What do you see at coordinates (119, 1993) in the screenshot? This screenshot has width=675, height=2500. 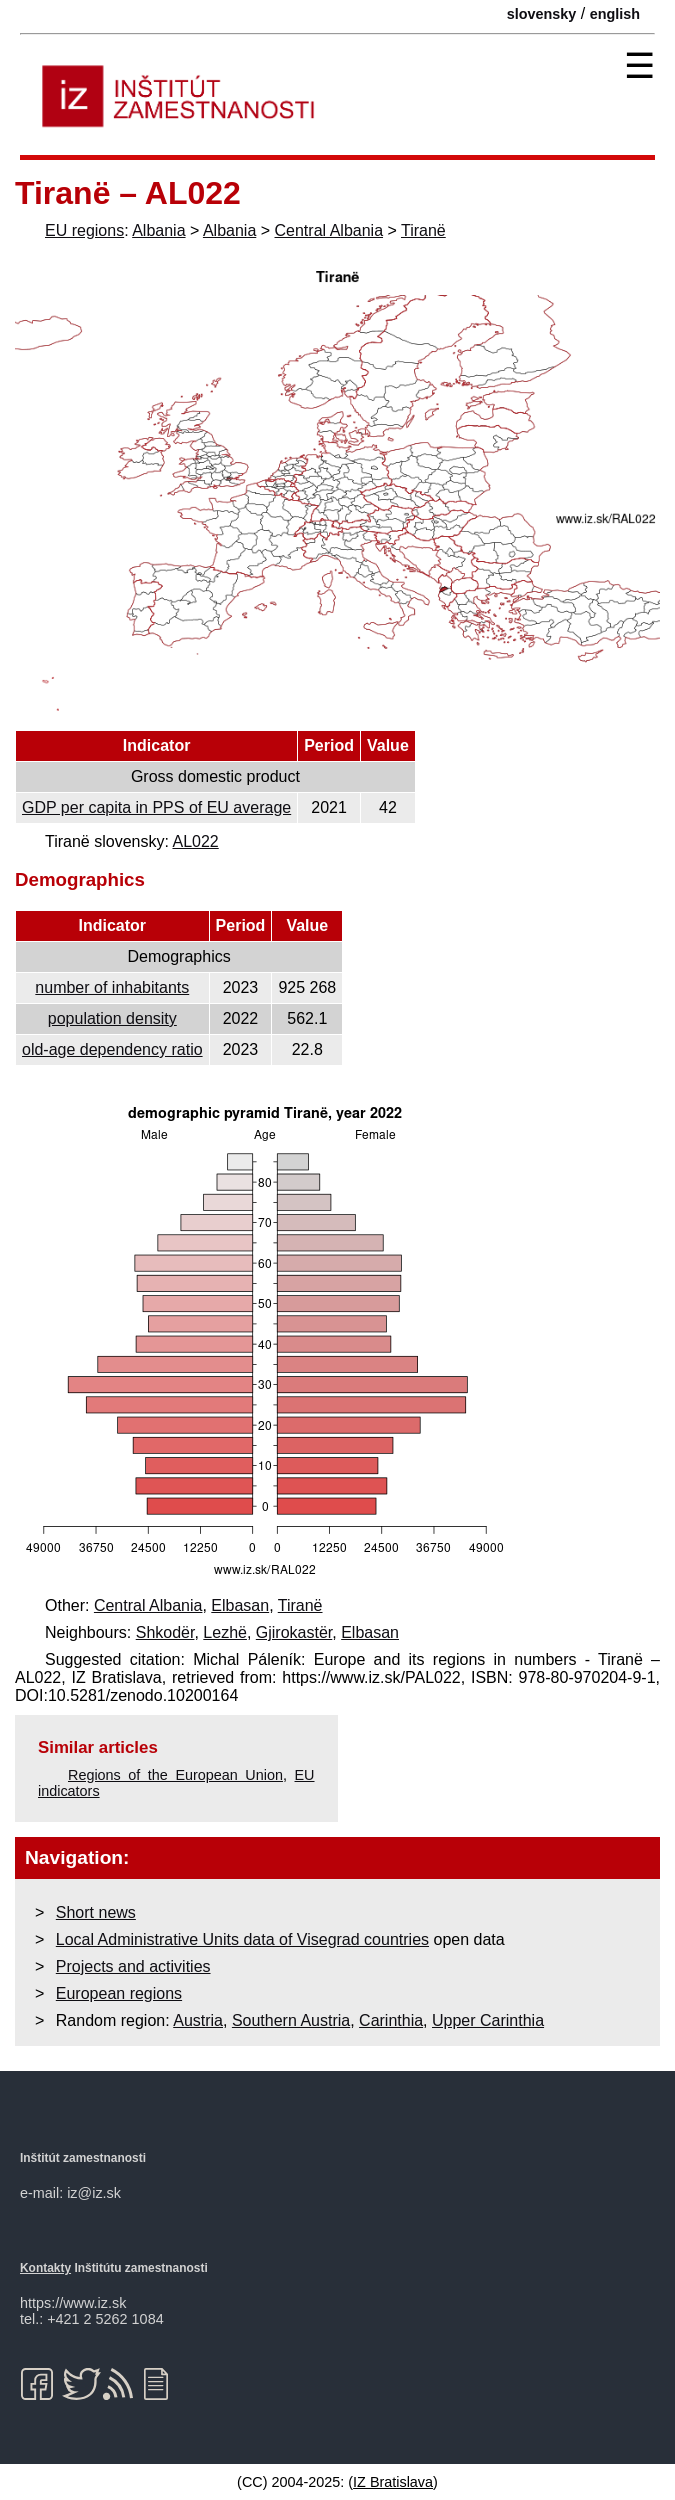 I see `European regions` at bounding box center [119, 1993].